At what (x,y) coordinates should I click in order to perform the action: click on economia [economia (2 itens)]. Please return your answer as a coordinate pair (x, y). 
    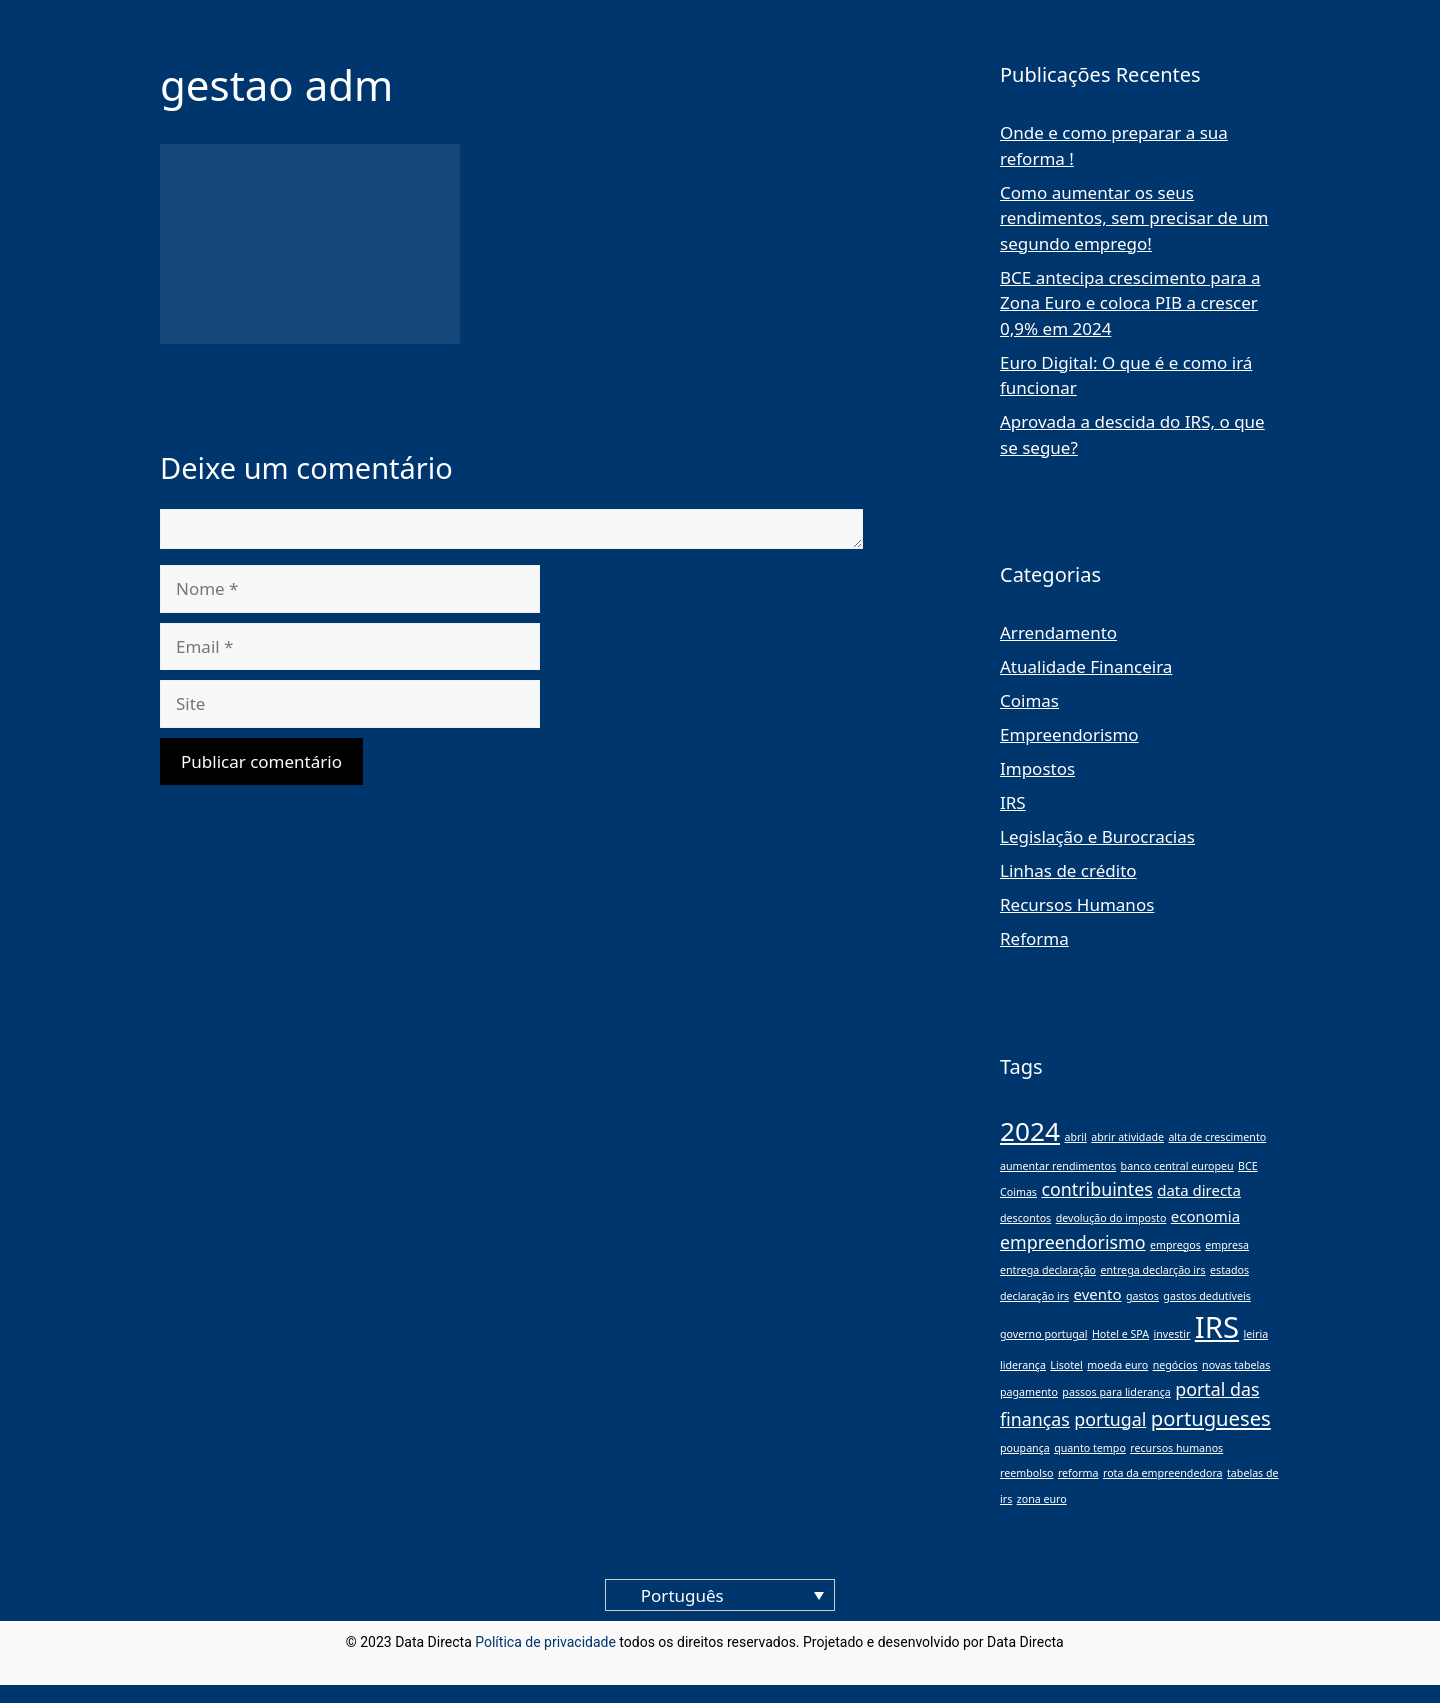
    Looking at the image, I should click on (1205, 1216).